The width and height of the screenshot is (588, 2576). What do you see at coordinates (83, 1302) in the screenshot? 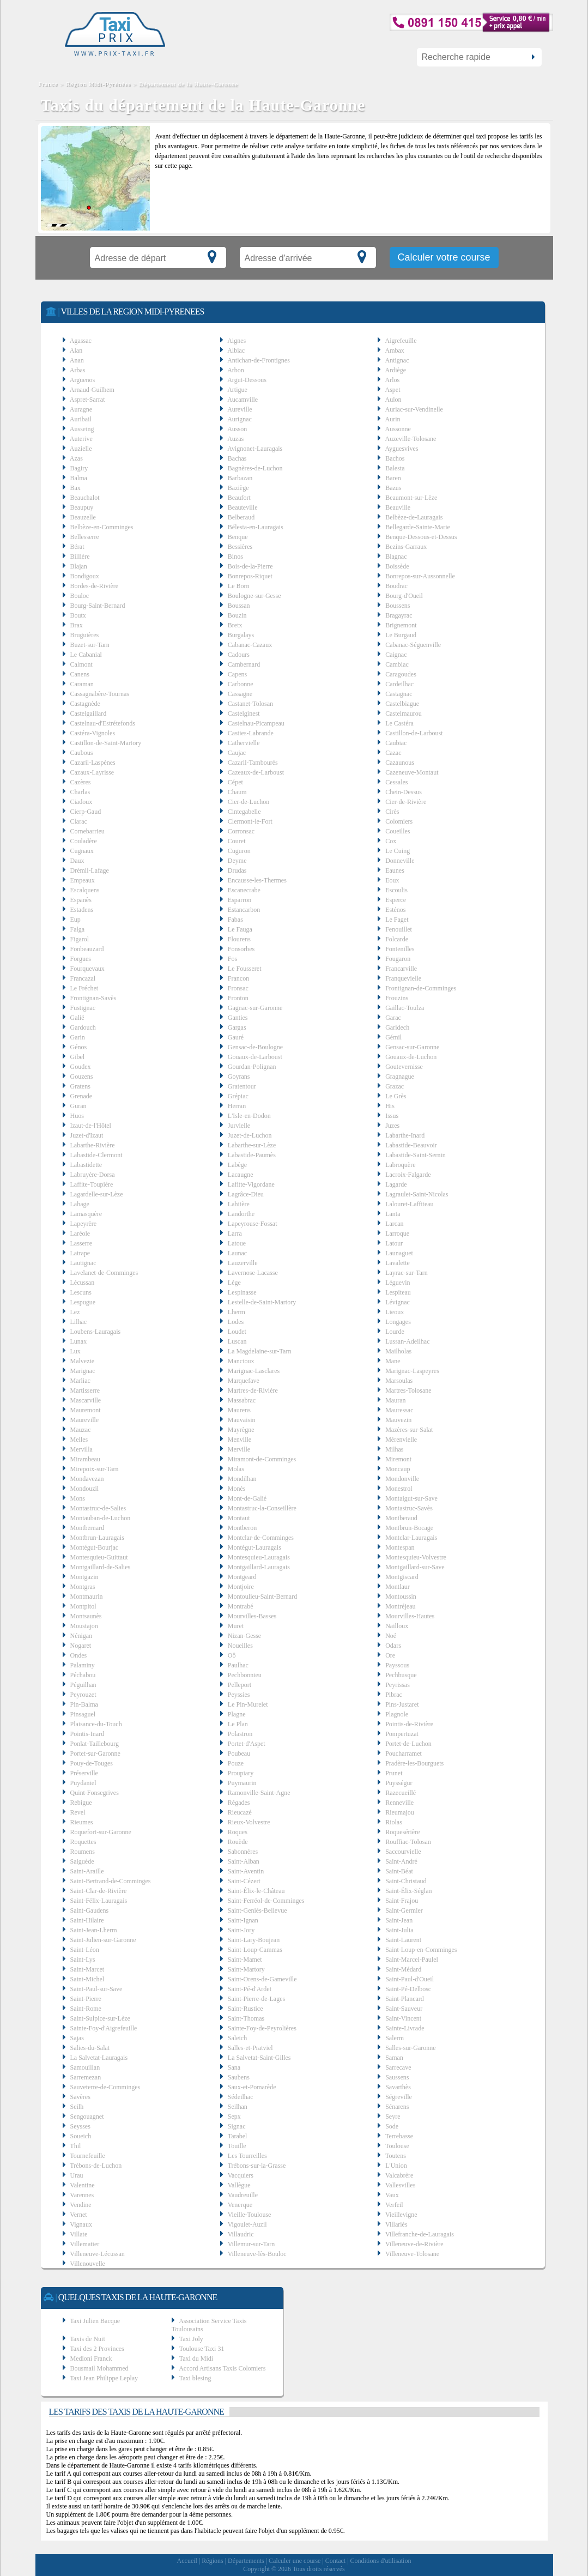
I see `Lespugue` at bounding box center [83, 1302].